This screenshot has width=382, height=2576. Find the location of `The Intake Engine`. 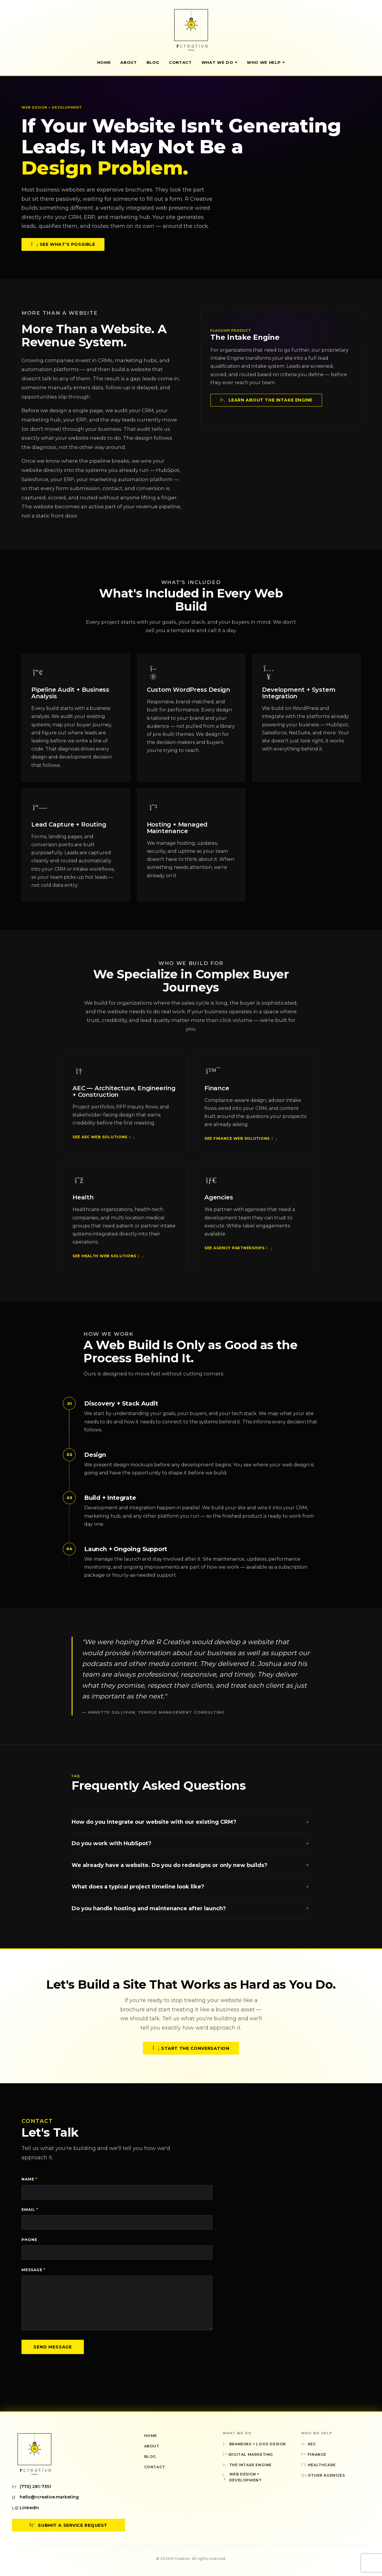

The Intake Engine is located at coordinates (247, 2465).